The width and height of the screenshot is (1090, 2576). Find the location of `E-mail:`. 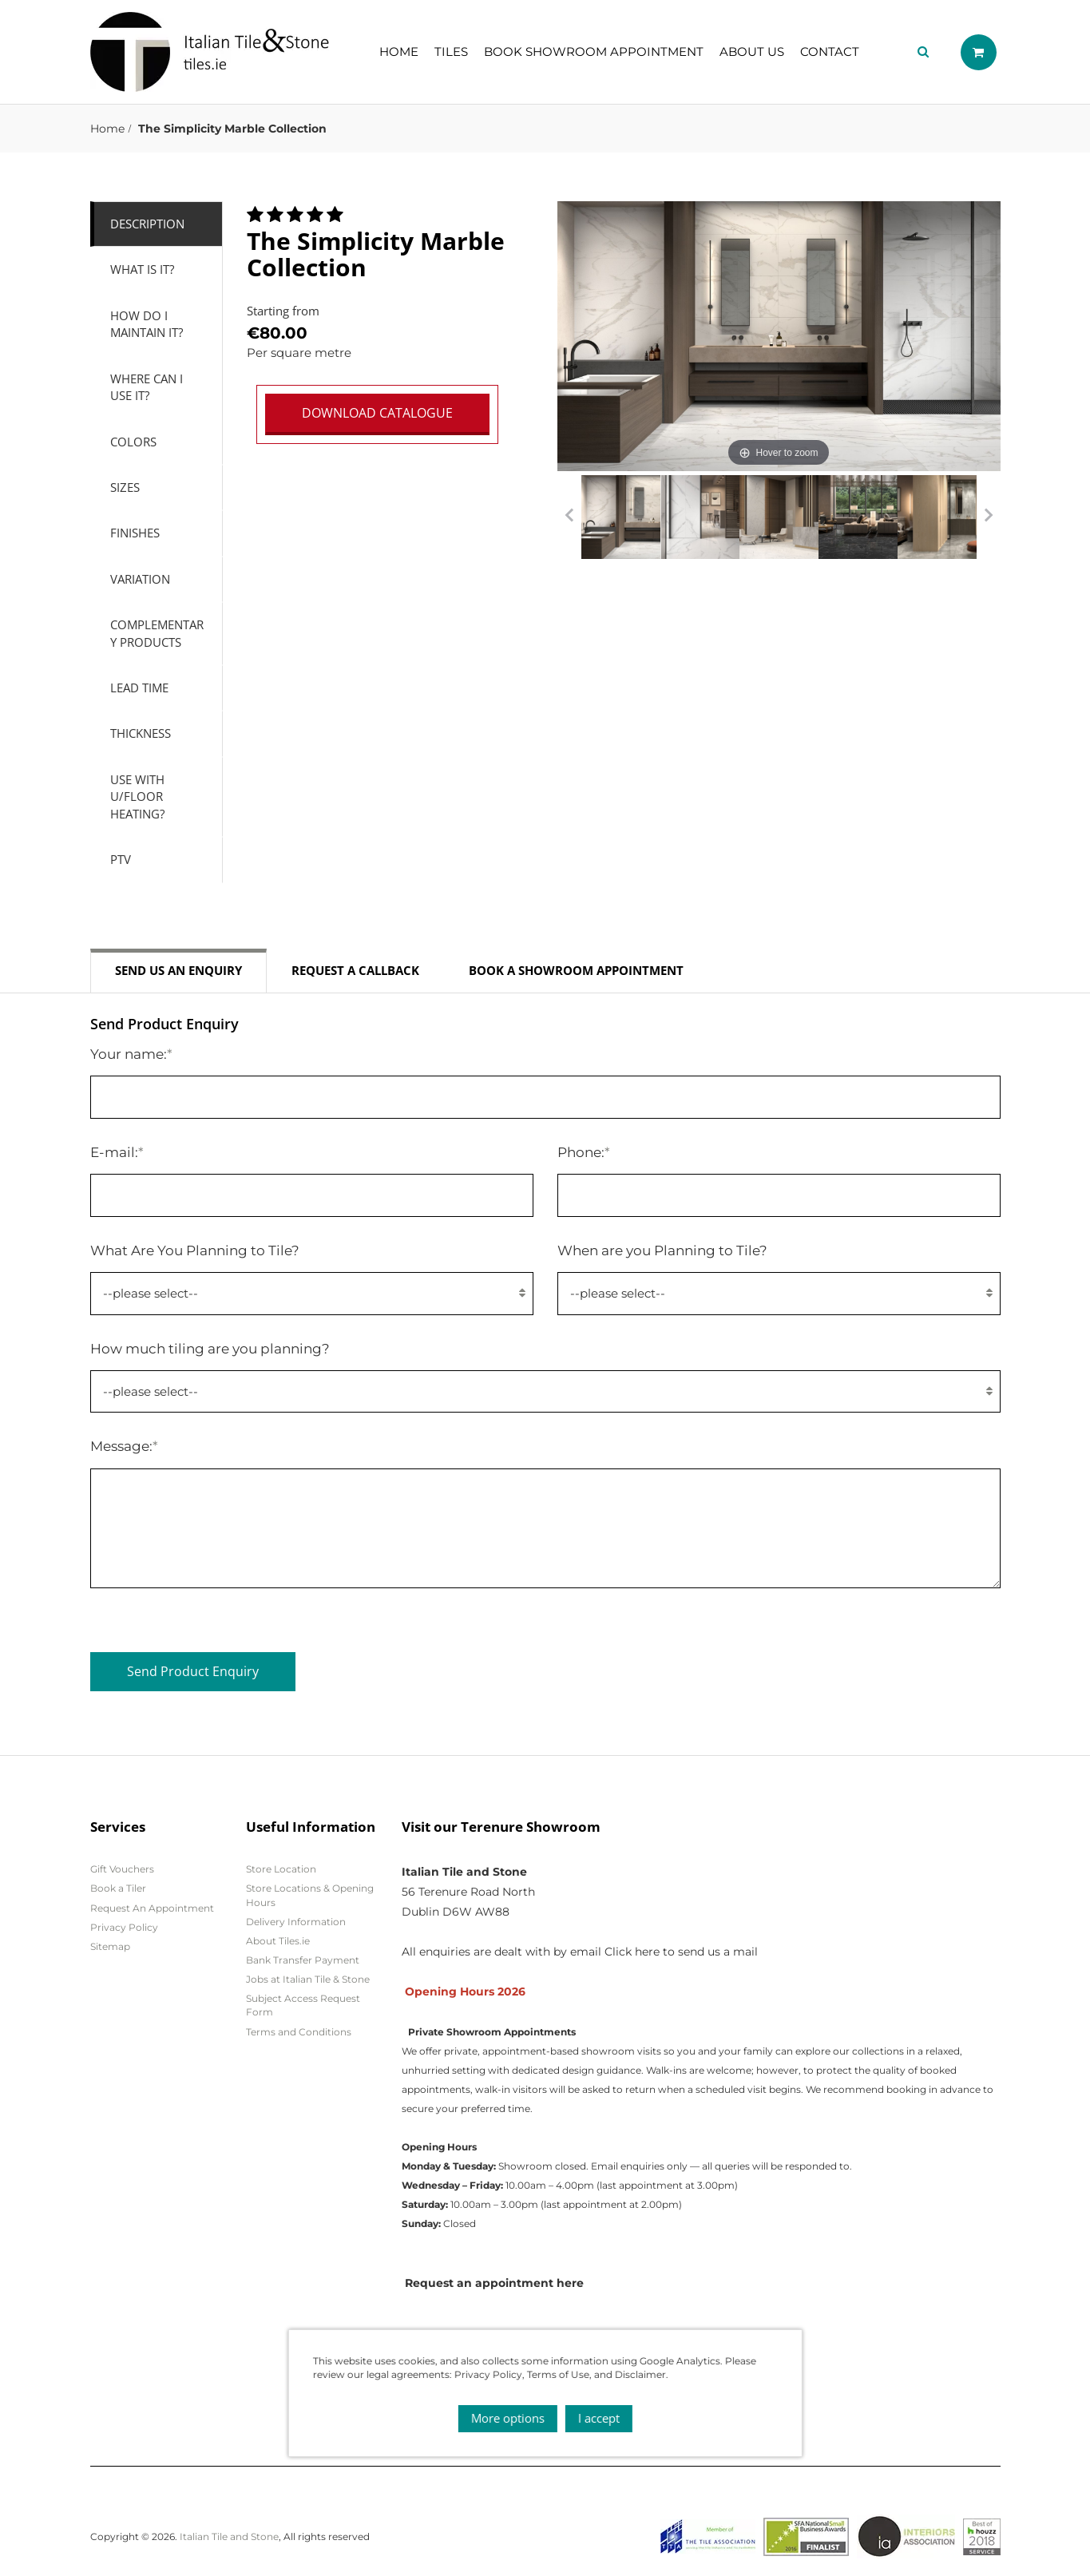

E-mail: is located at coordinates (117, 1151).